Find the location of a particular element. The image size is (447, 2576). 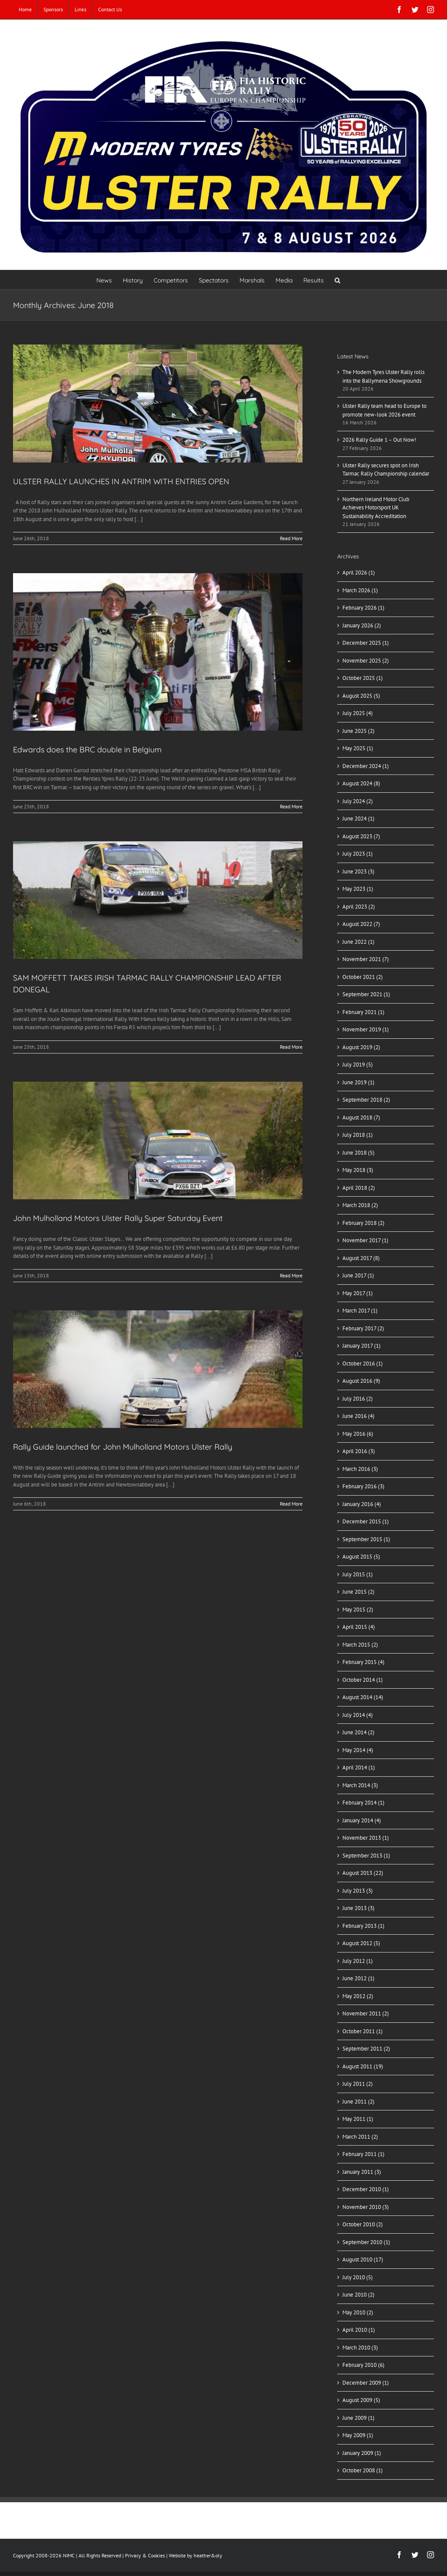

August 2017 (8) is located at coordinates (361, 1258).